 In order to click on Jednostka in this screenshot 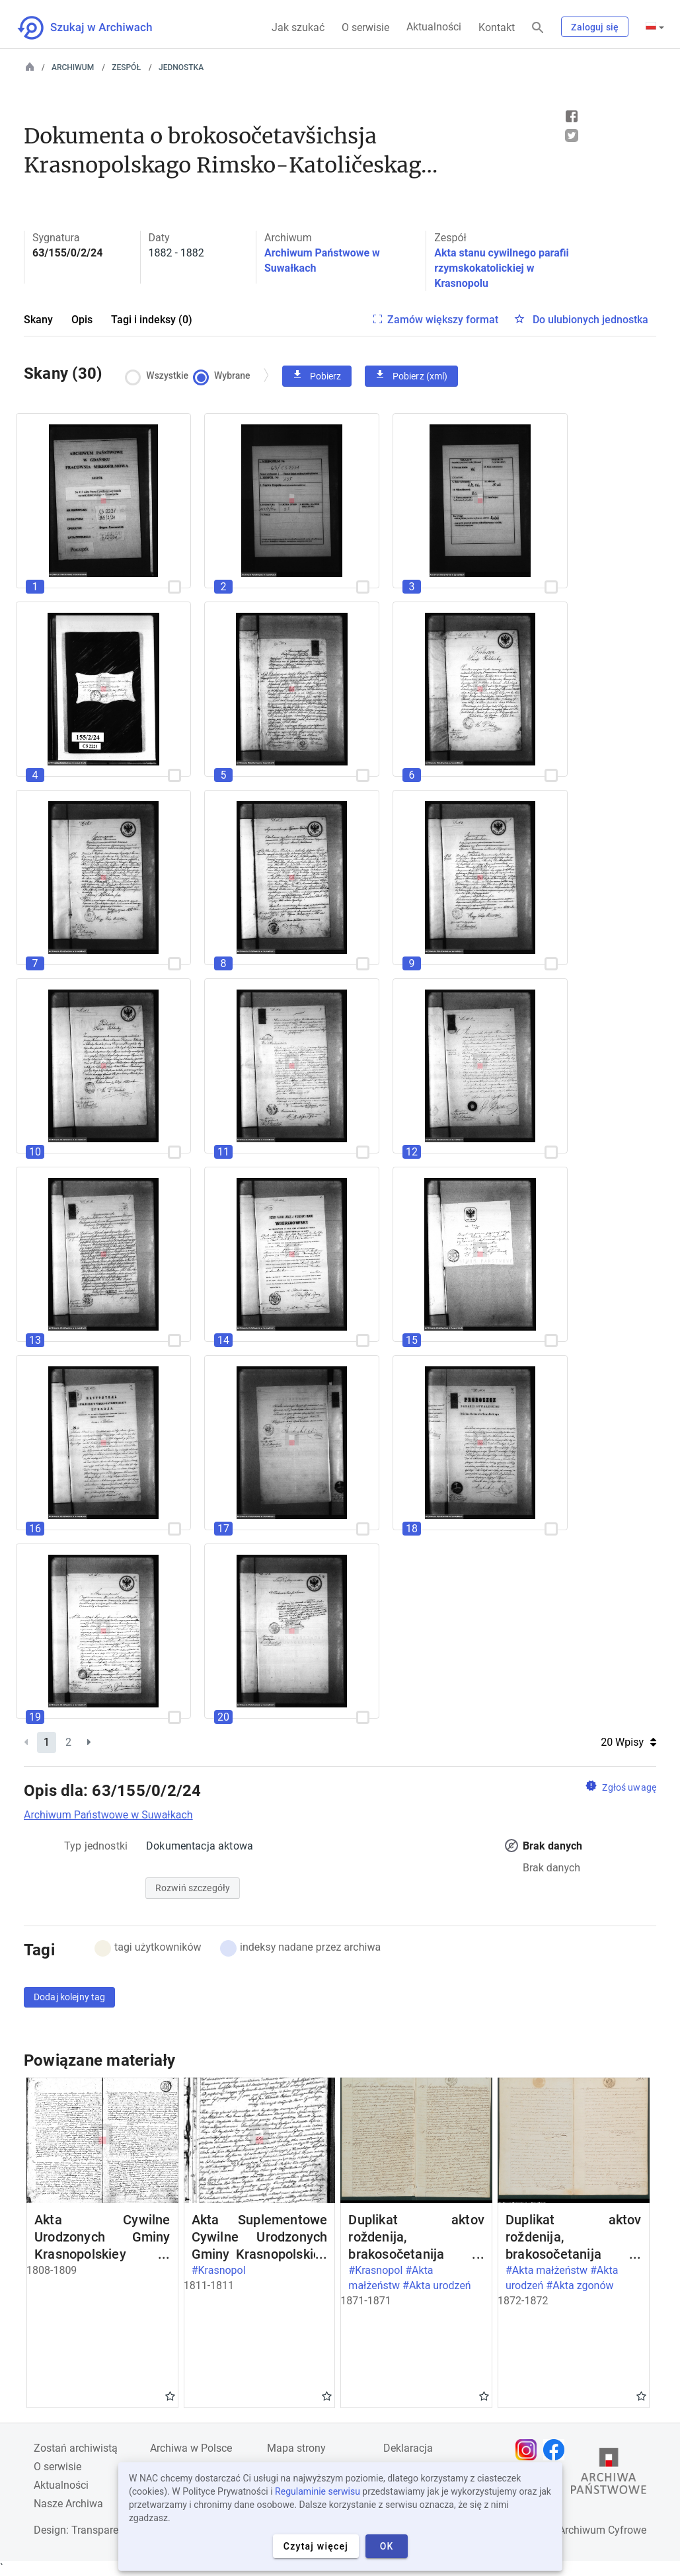, I will do `click(181, 67)`.